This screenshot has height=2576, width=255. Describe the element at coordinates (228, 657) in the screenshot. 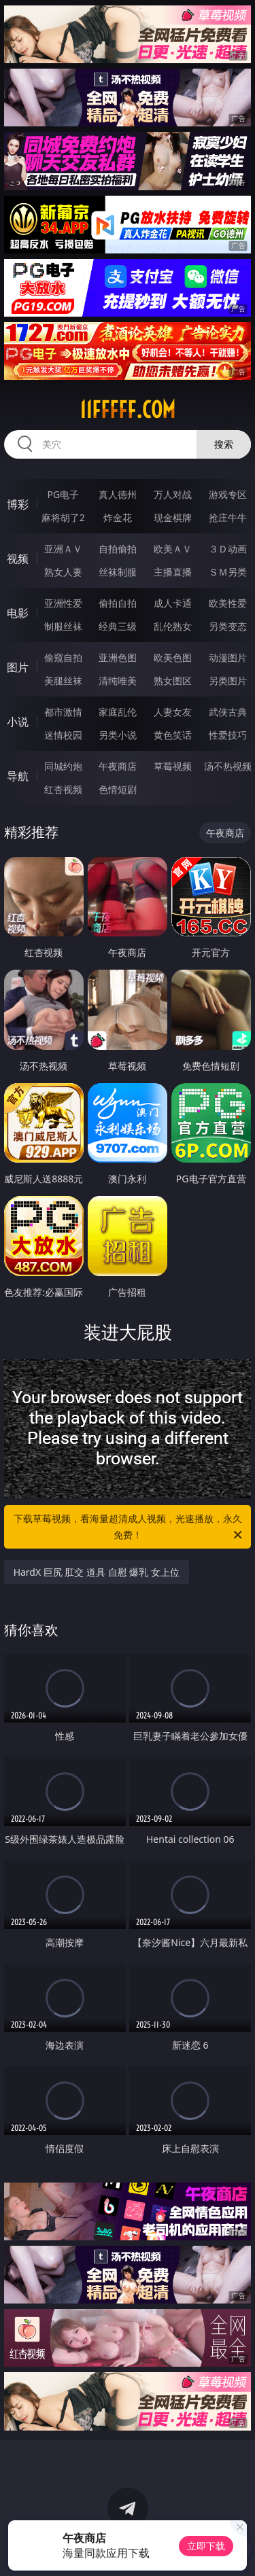

I see `动漫图片` at that location.